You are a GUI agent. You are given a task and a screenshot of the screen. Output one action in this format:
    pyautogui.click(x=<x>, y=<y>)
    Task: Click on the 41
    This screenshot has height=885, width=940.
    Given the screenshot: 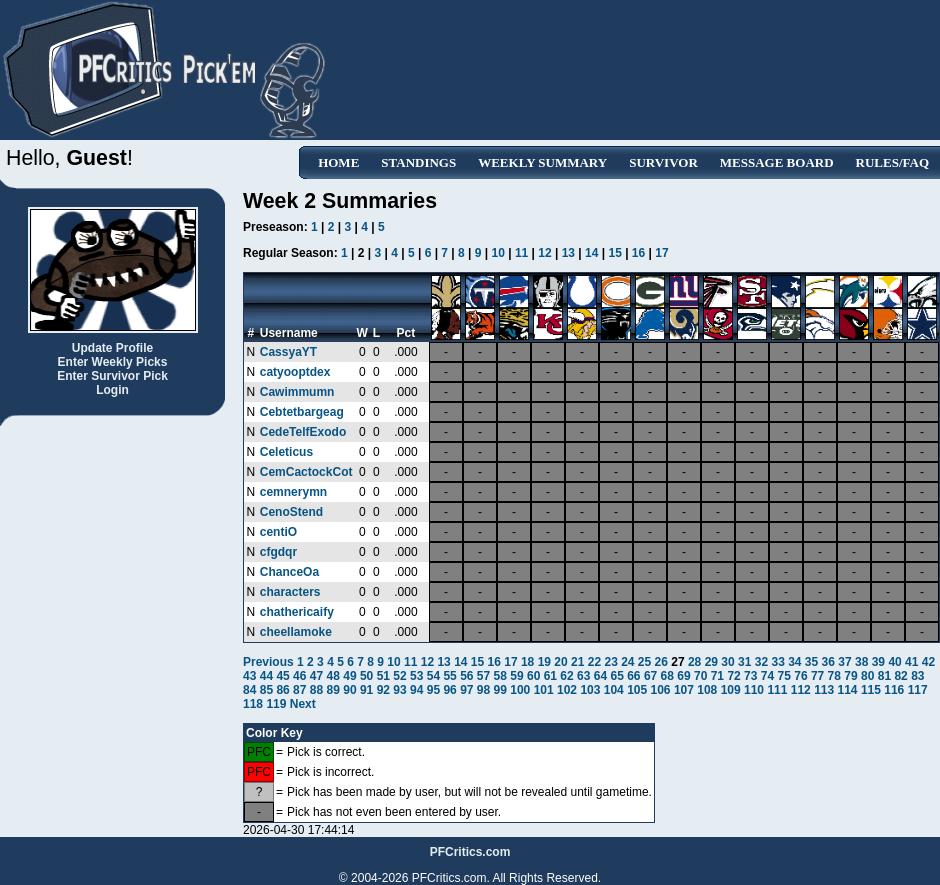 What is the action you would take?
    pyautogui.click(x=911, y=662)
    